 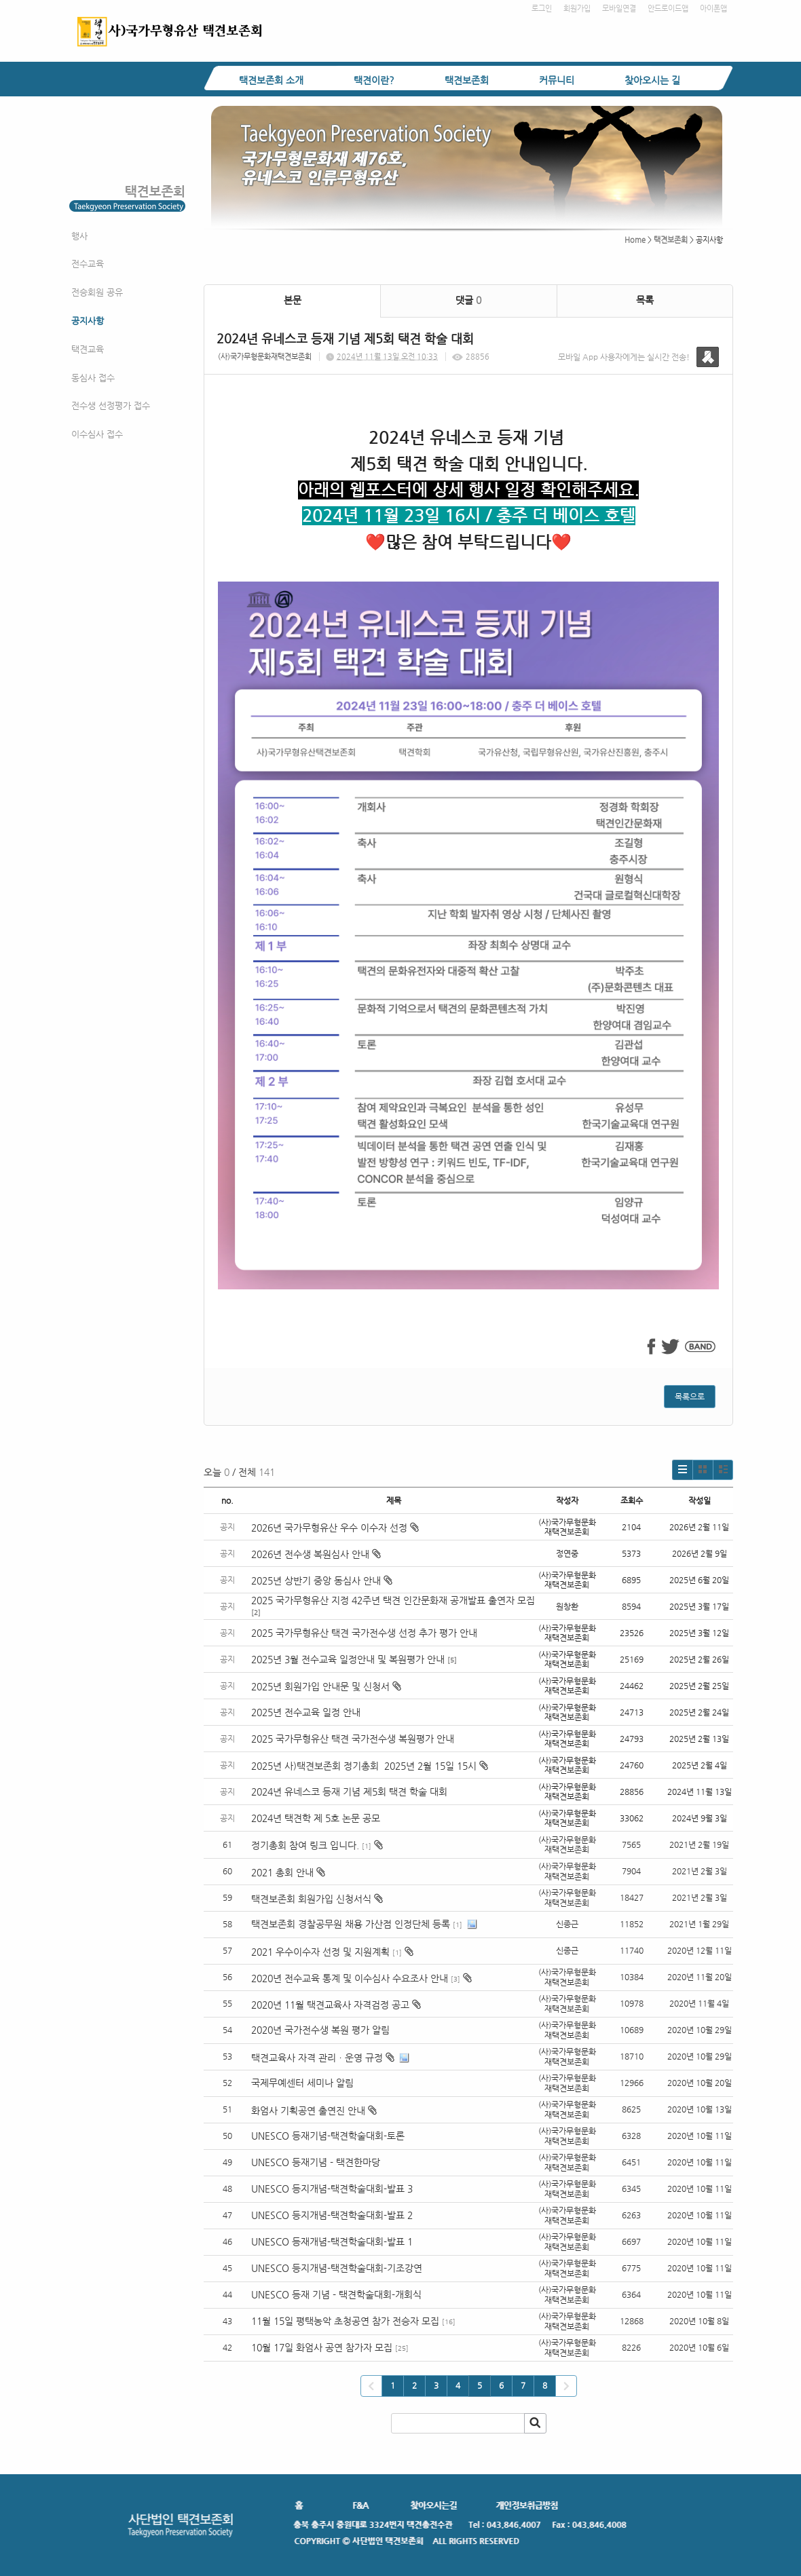 I want to click on 안드로이드앱, so click(x=668, y=8).